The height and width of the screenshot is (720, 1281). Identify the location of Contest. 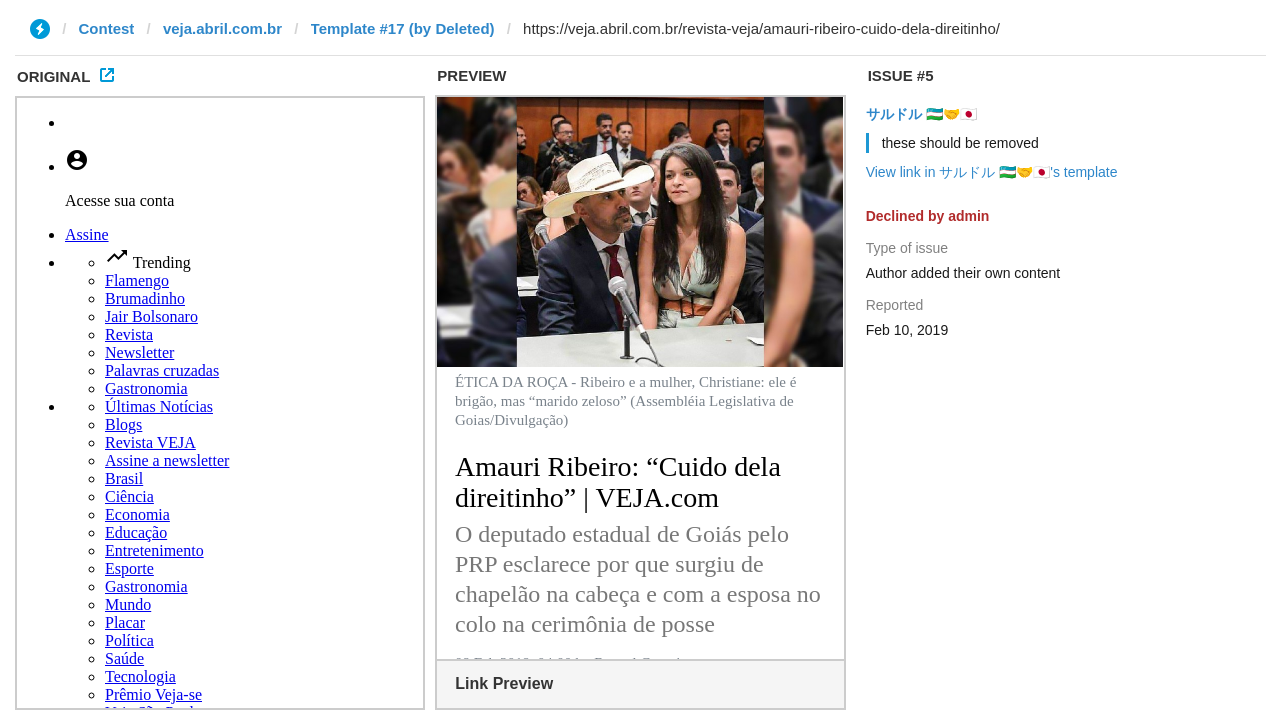
(107, 28).